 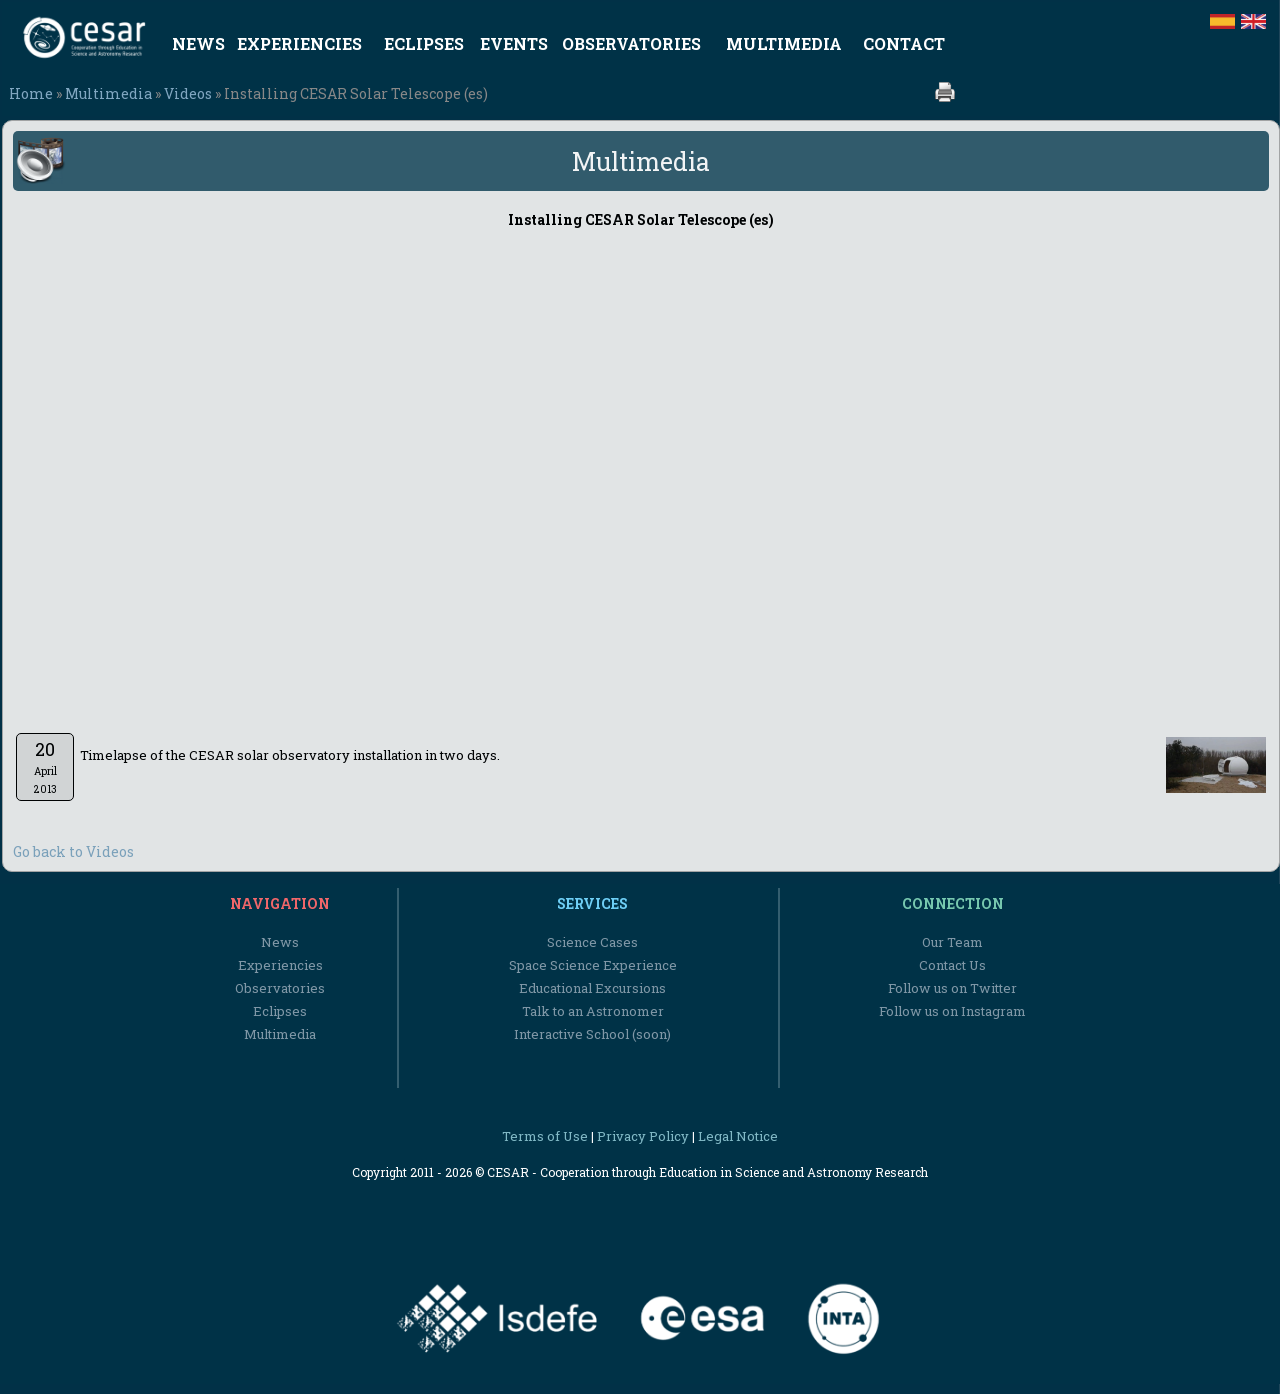 What do you see at coordinates (73, 851) in the screenshot?
I see `Go back to Videos` at bounding box center [73, 851].